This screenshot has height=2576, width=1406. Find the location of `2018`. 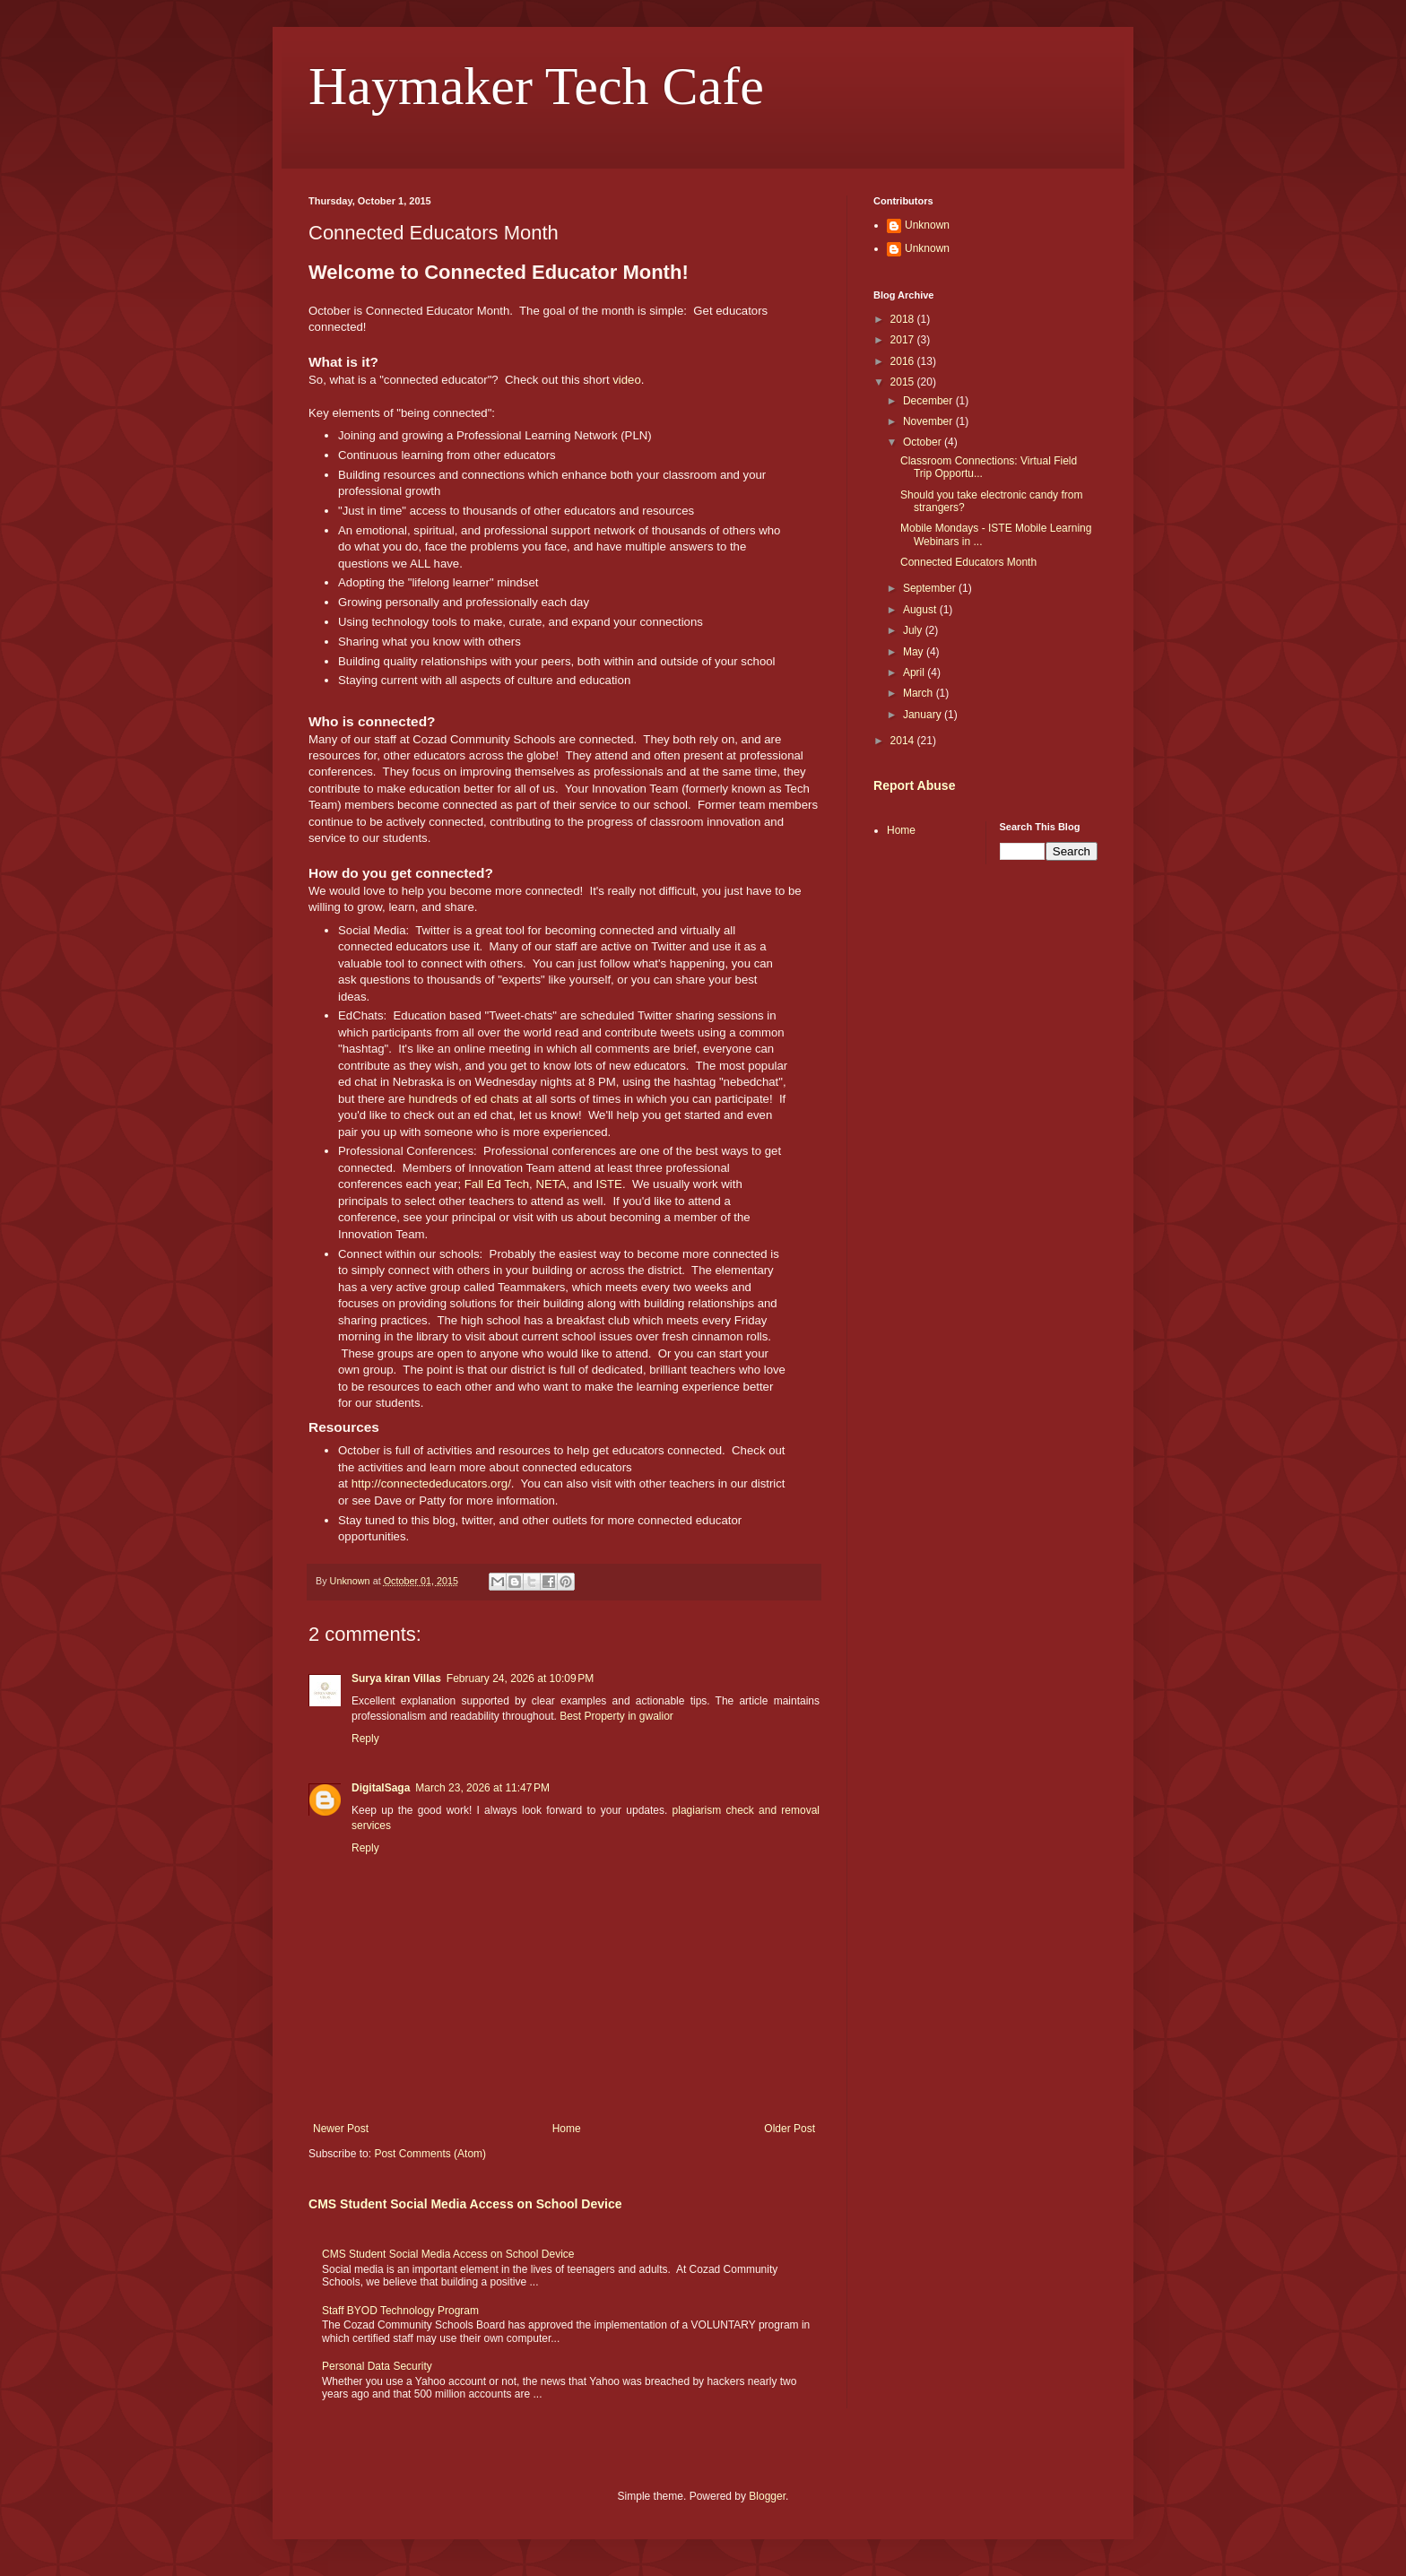

2018 is located at coordinates (903, 319).